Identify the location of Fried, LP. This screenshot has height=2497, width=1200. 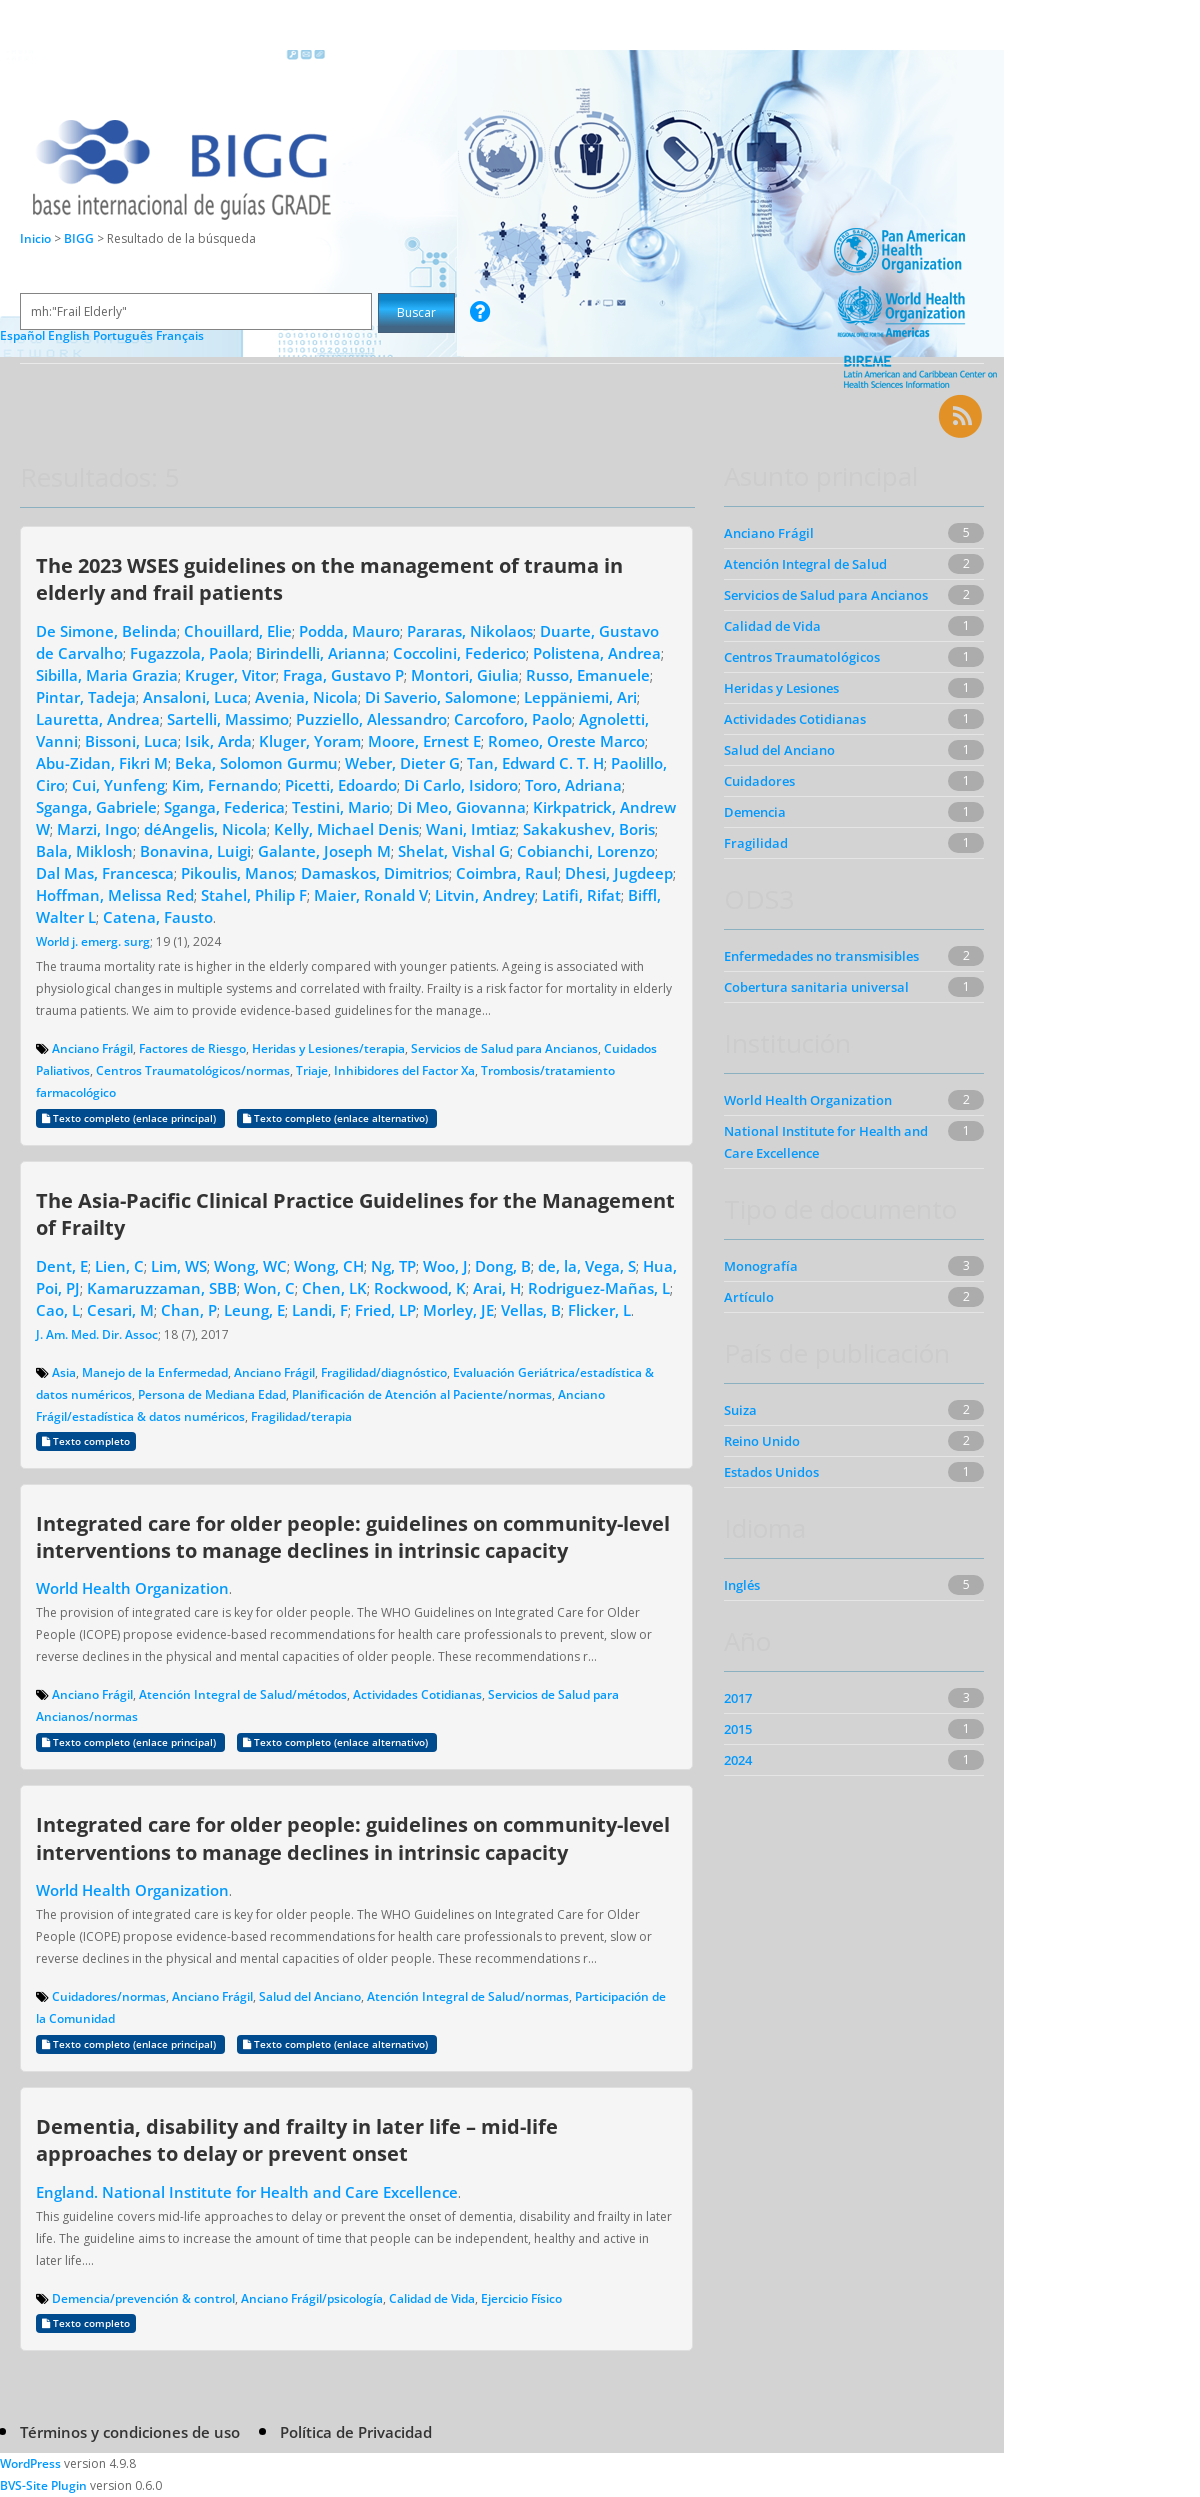
(385, 1310).